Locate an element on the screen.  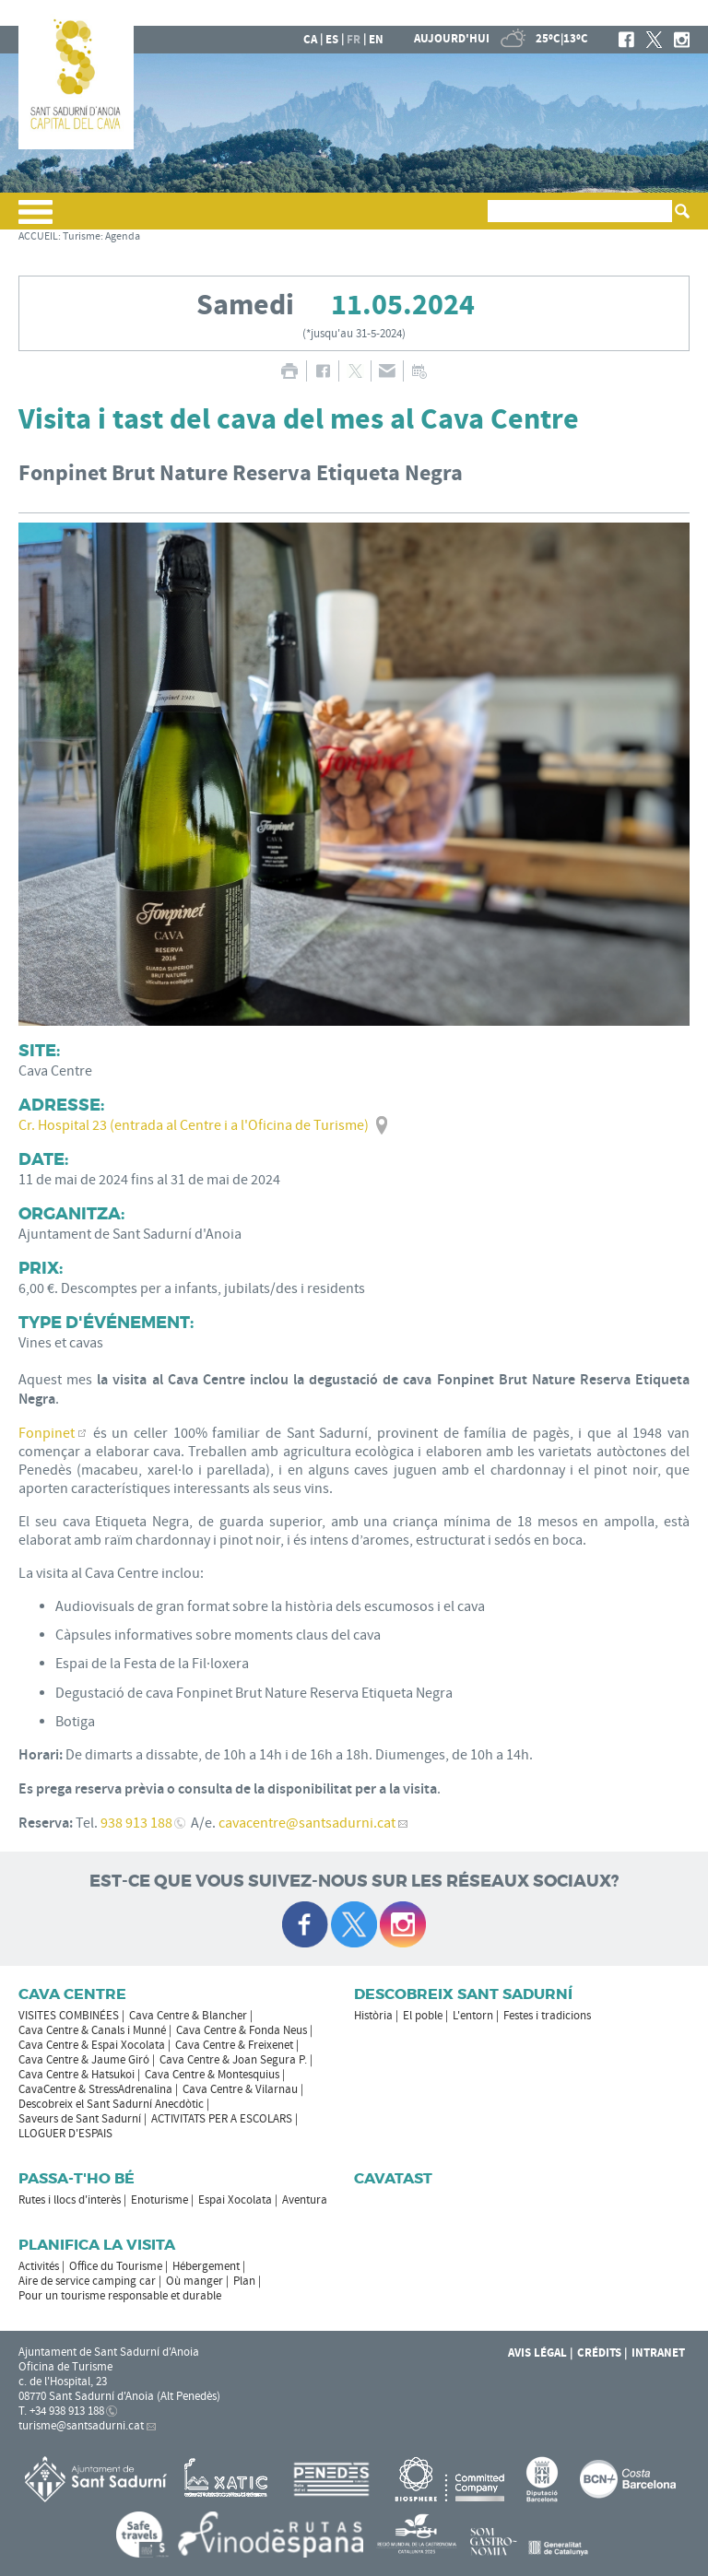
Fonpinet is located at coordinates (46, 1433).